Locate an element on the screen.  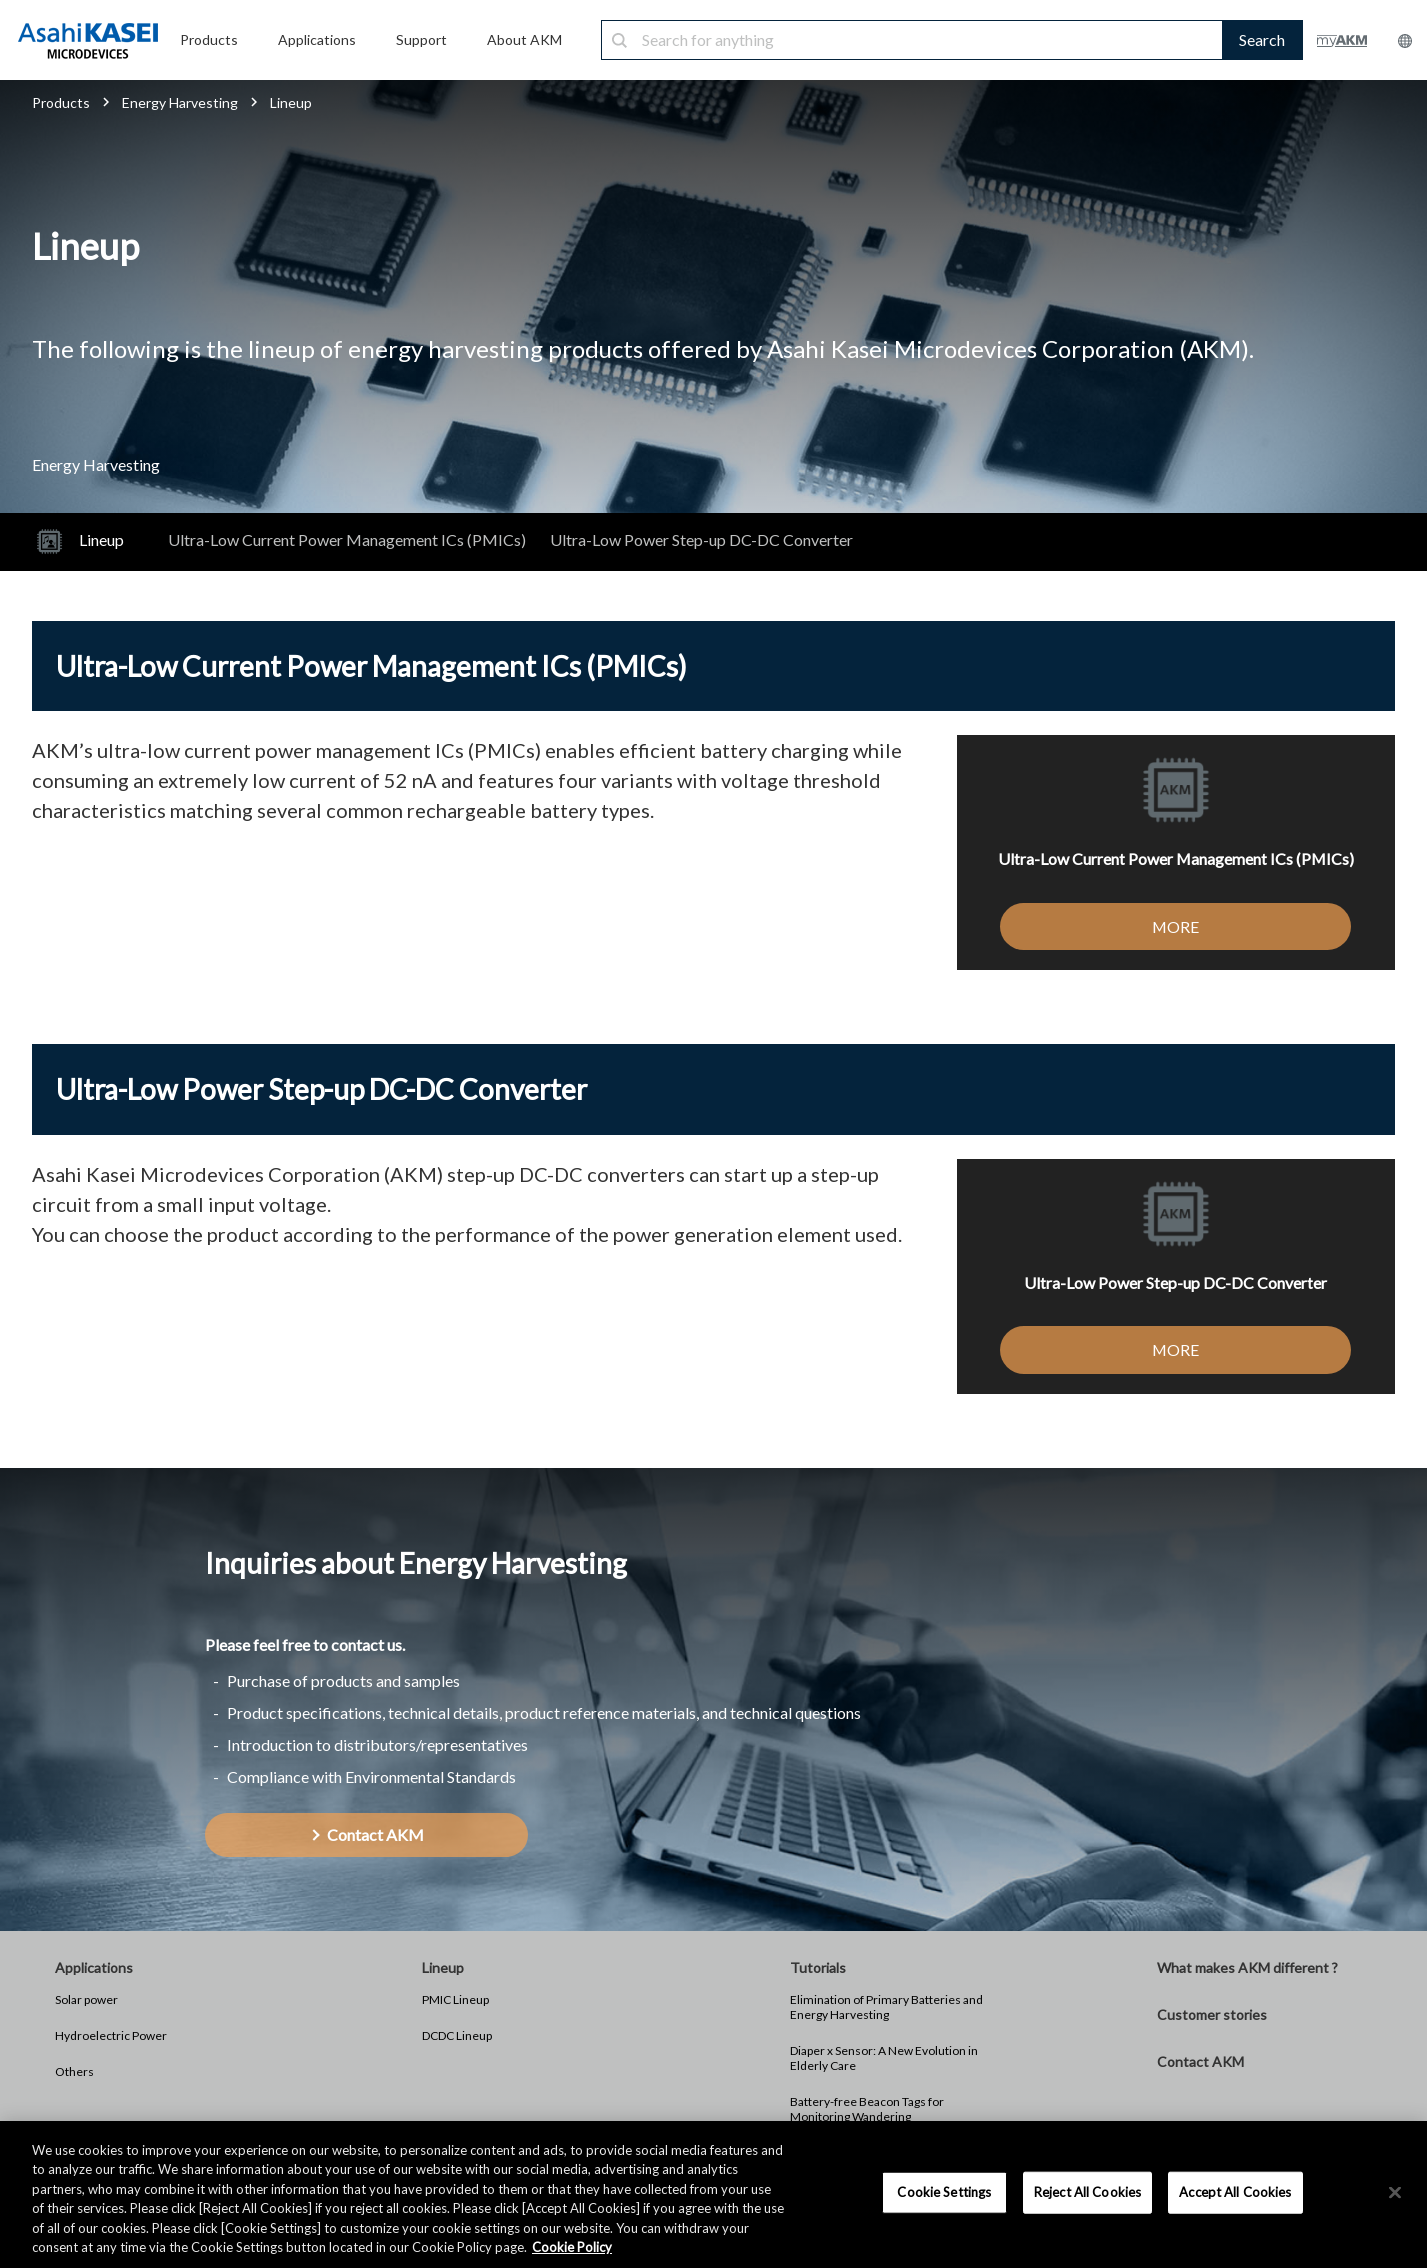
[×] is located at coordinates (1395, 2193).